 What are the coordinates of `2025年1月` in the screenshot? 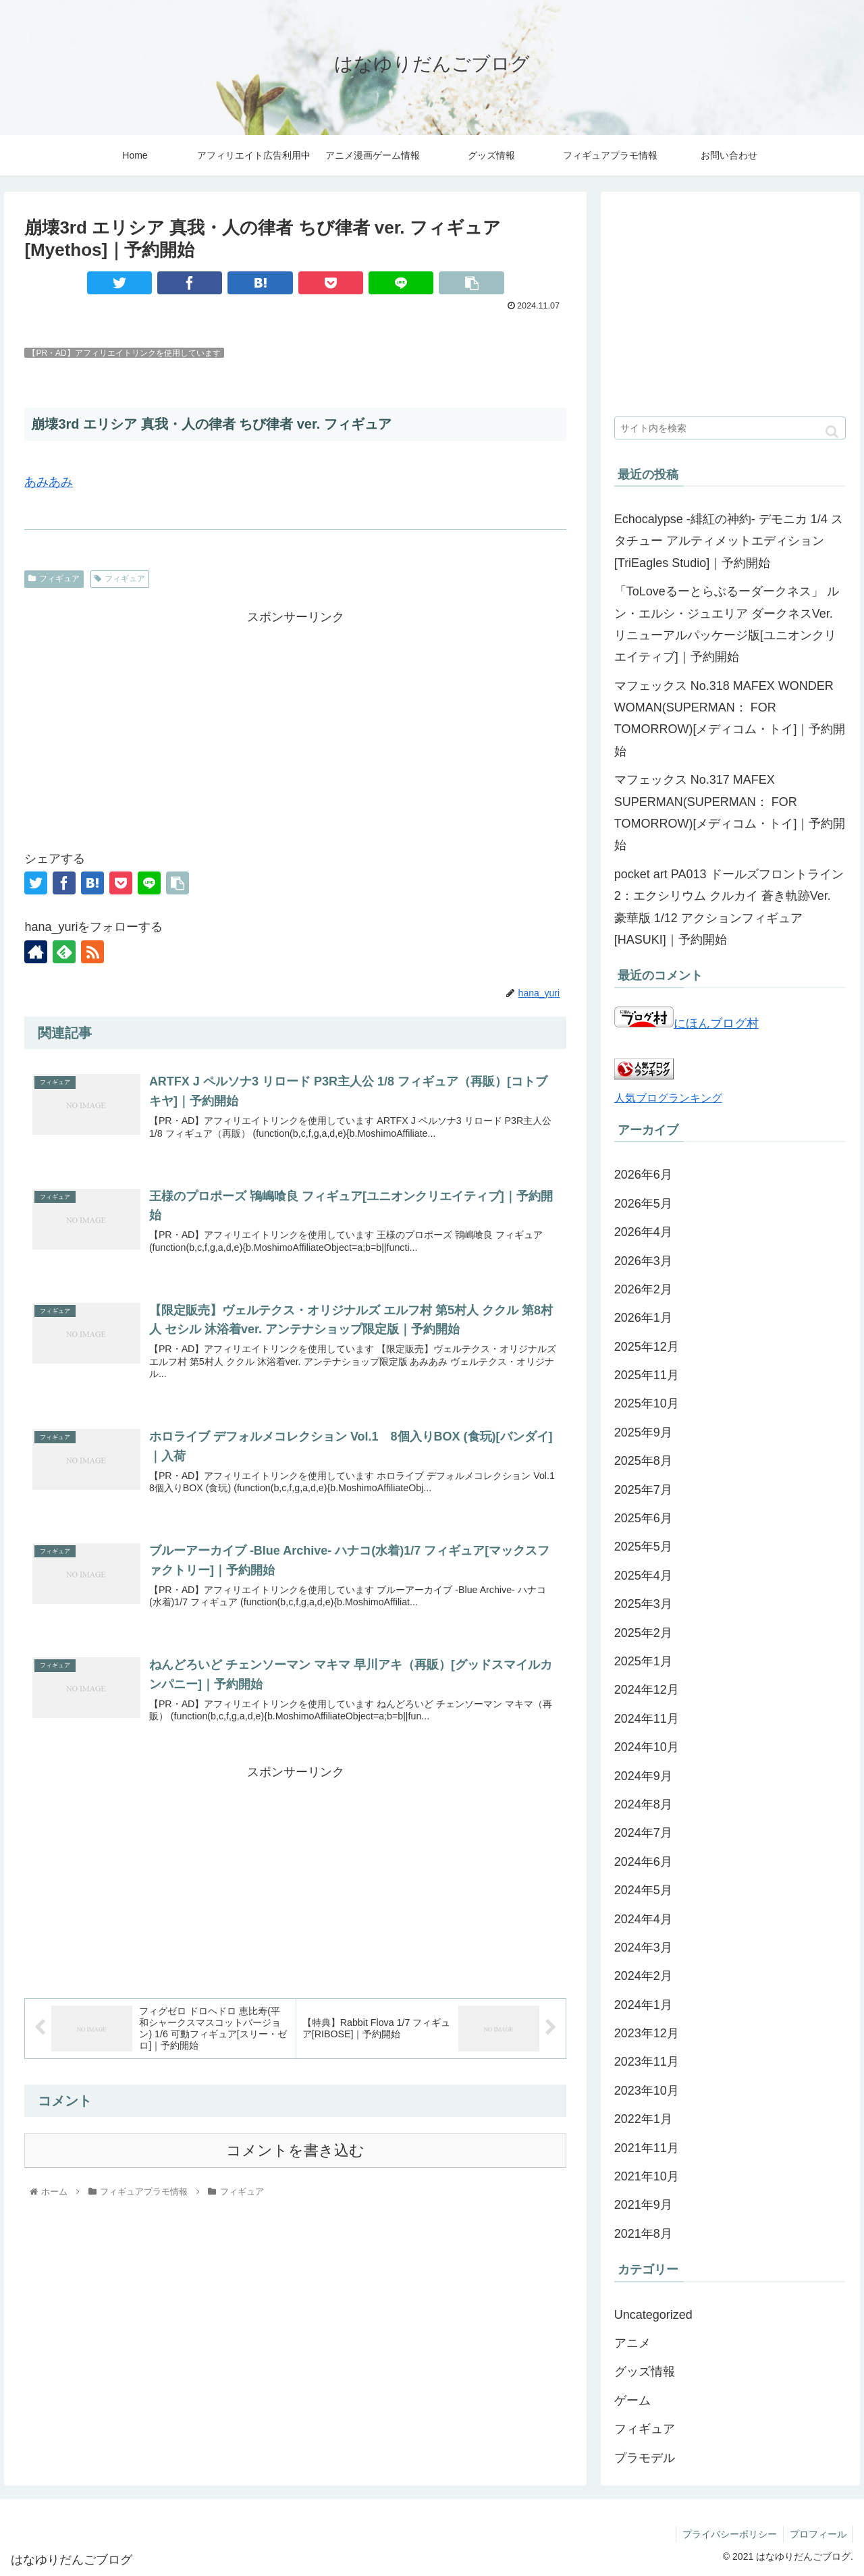 It's located at (643, 1661).